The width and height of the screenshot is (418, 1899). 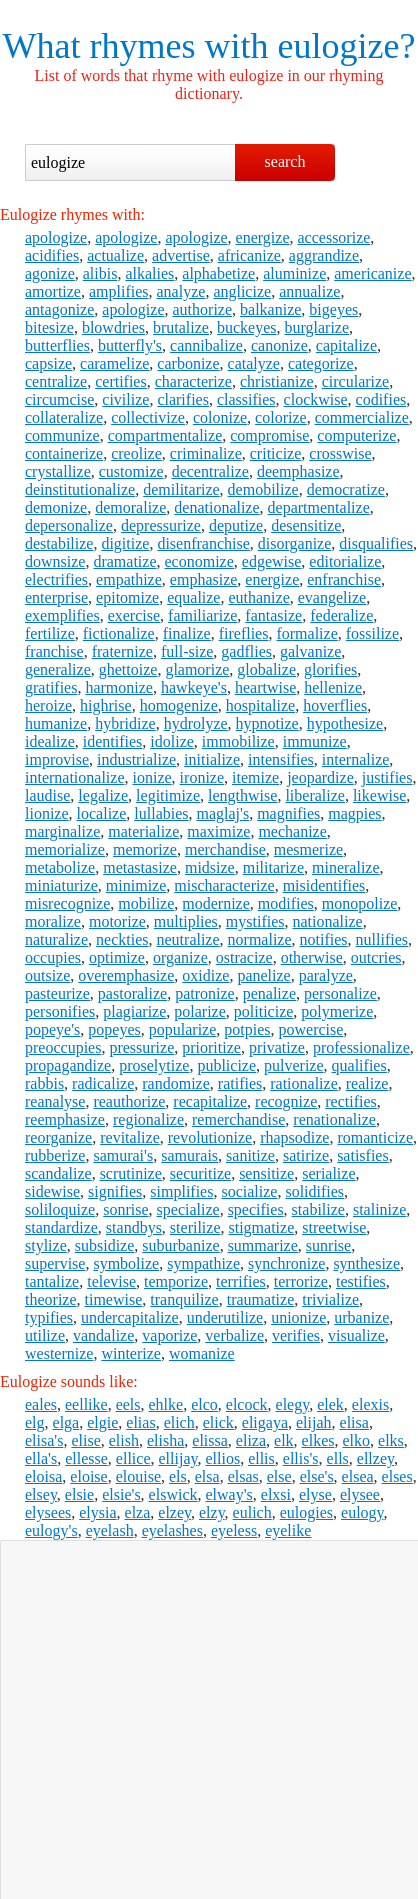 What do you see at coordinates (69, 525) in the screenshot?
I see `depersonalize` at bounding box center [69, 525].